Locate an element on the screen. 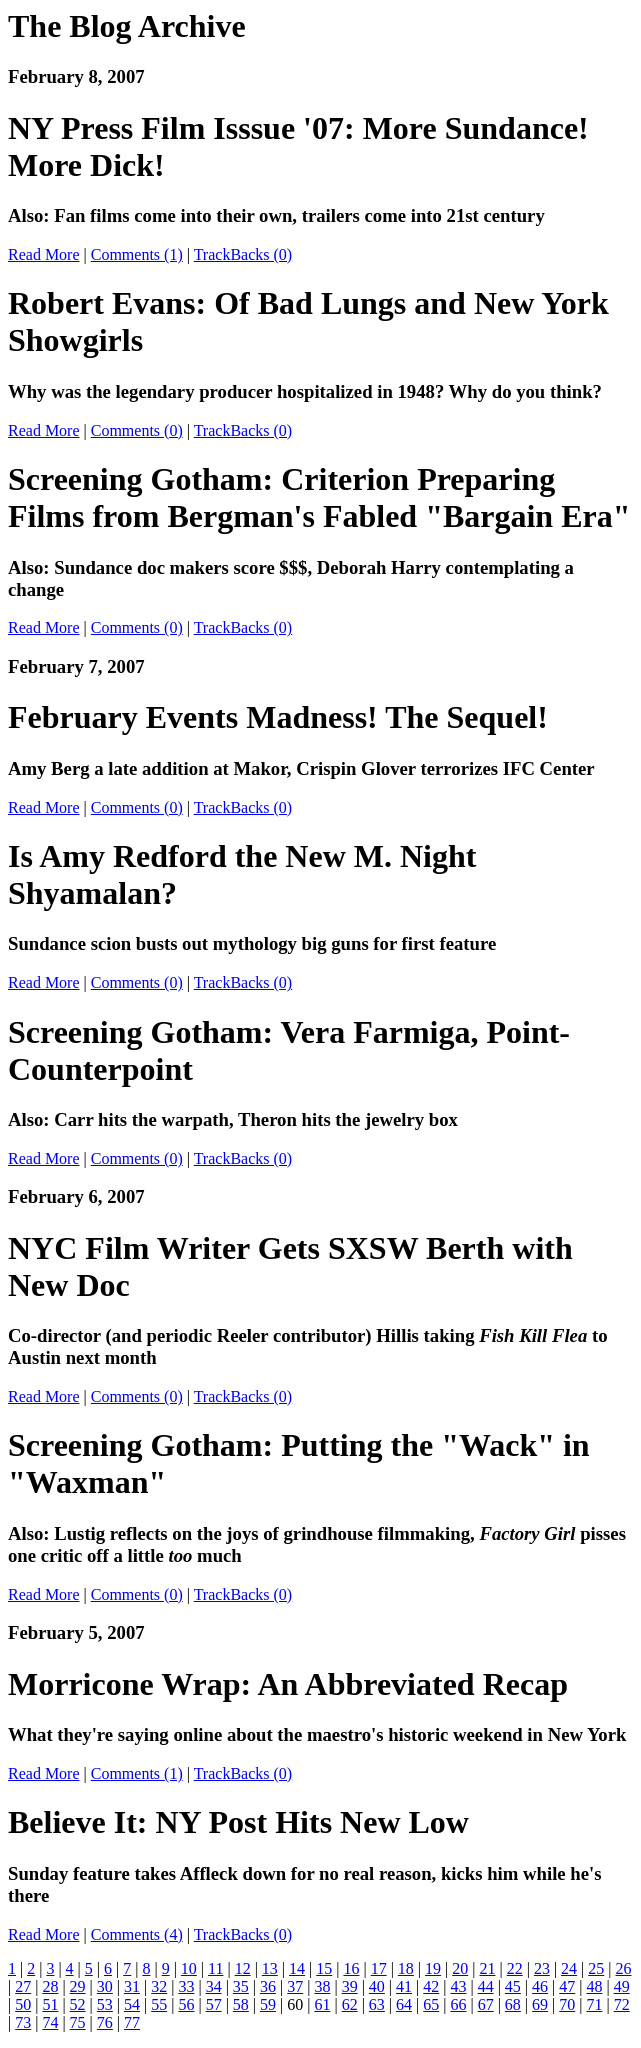  61 is located at coordinates (322, 2004).